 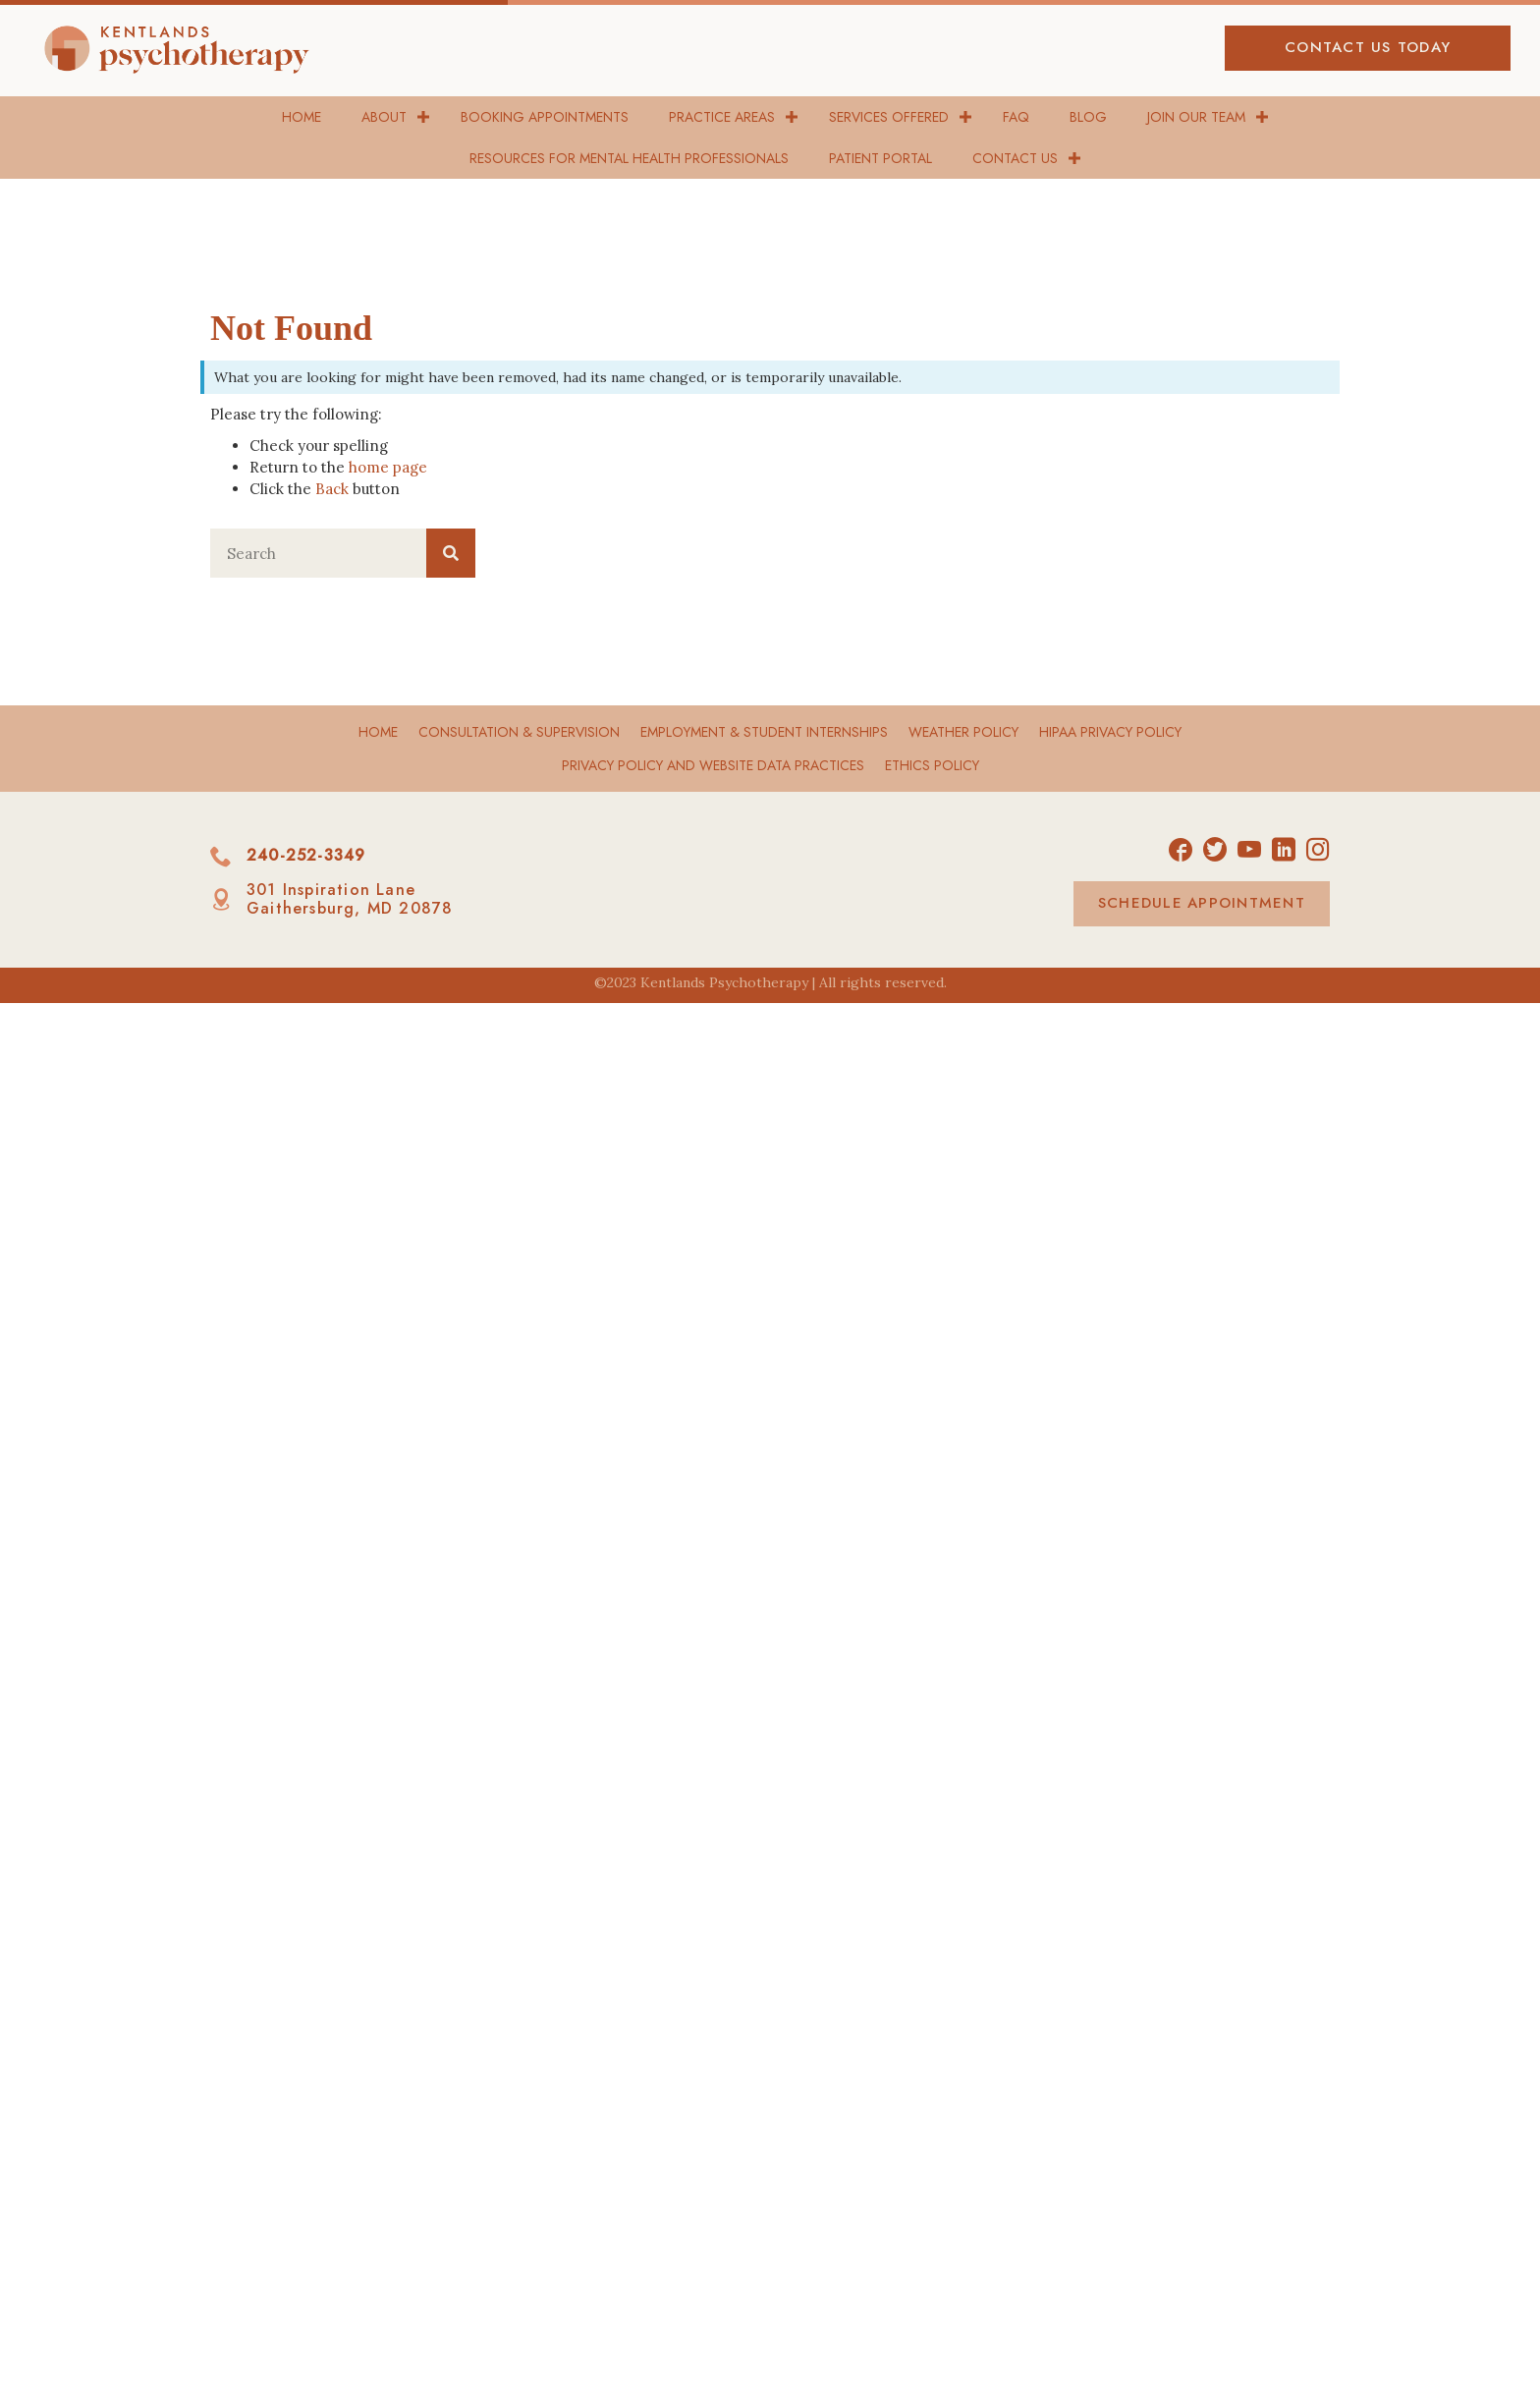 What do you see at coordinates (629, 158) in the screenshot?
I see `Resources for Mental Health Professionals` at bounding box center [629, 158].